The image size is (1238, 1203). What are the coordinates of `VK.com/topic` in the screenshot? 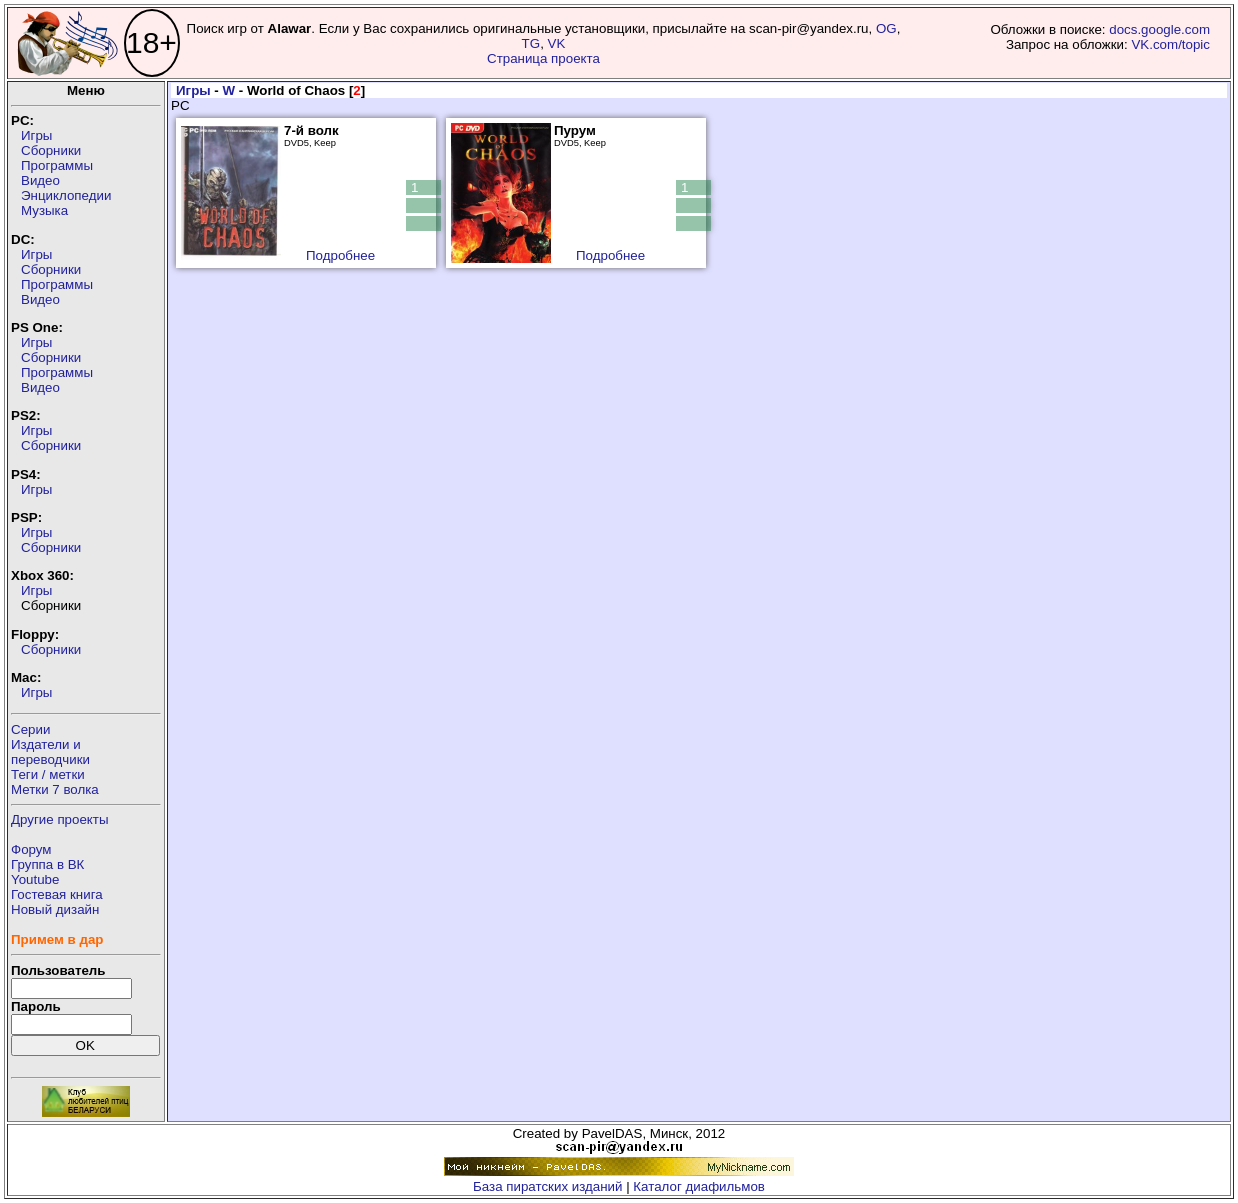 It's located at (1170, 44).